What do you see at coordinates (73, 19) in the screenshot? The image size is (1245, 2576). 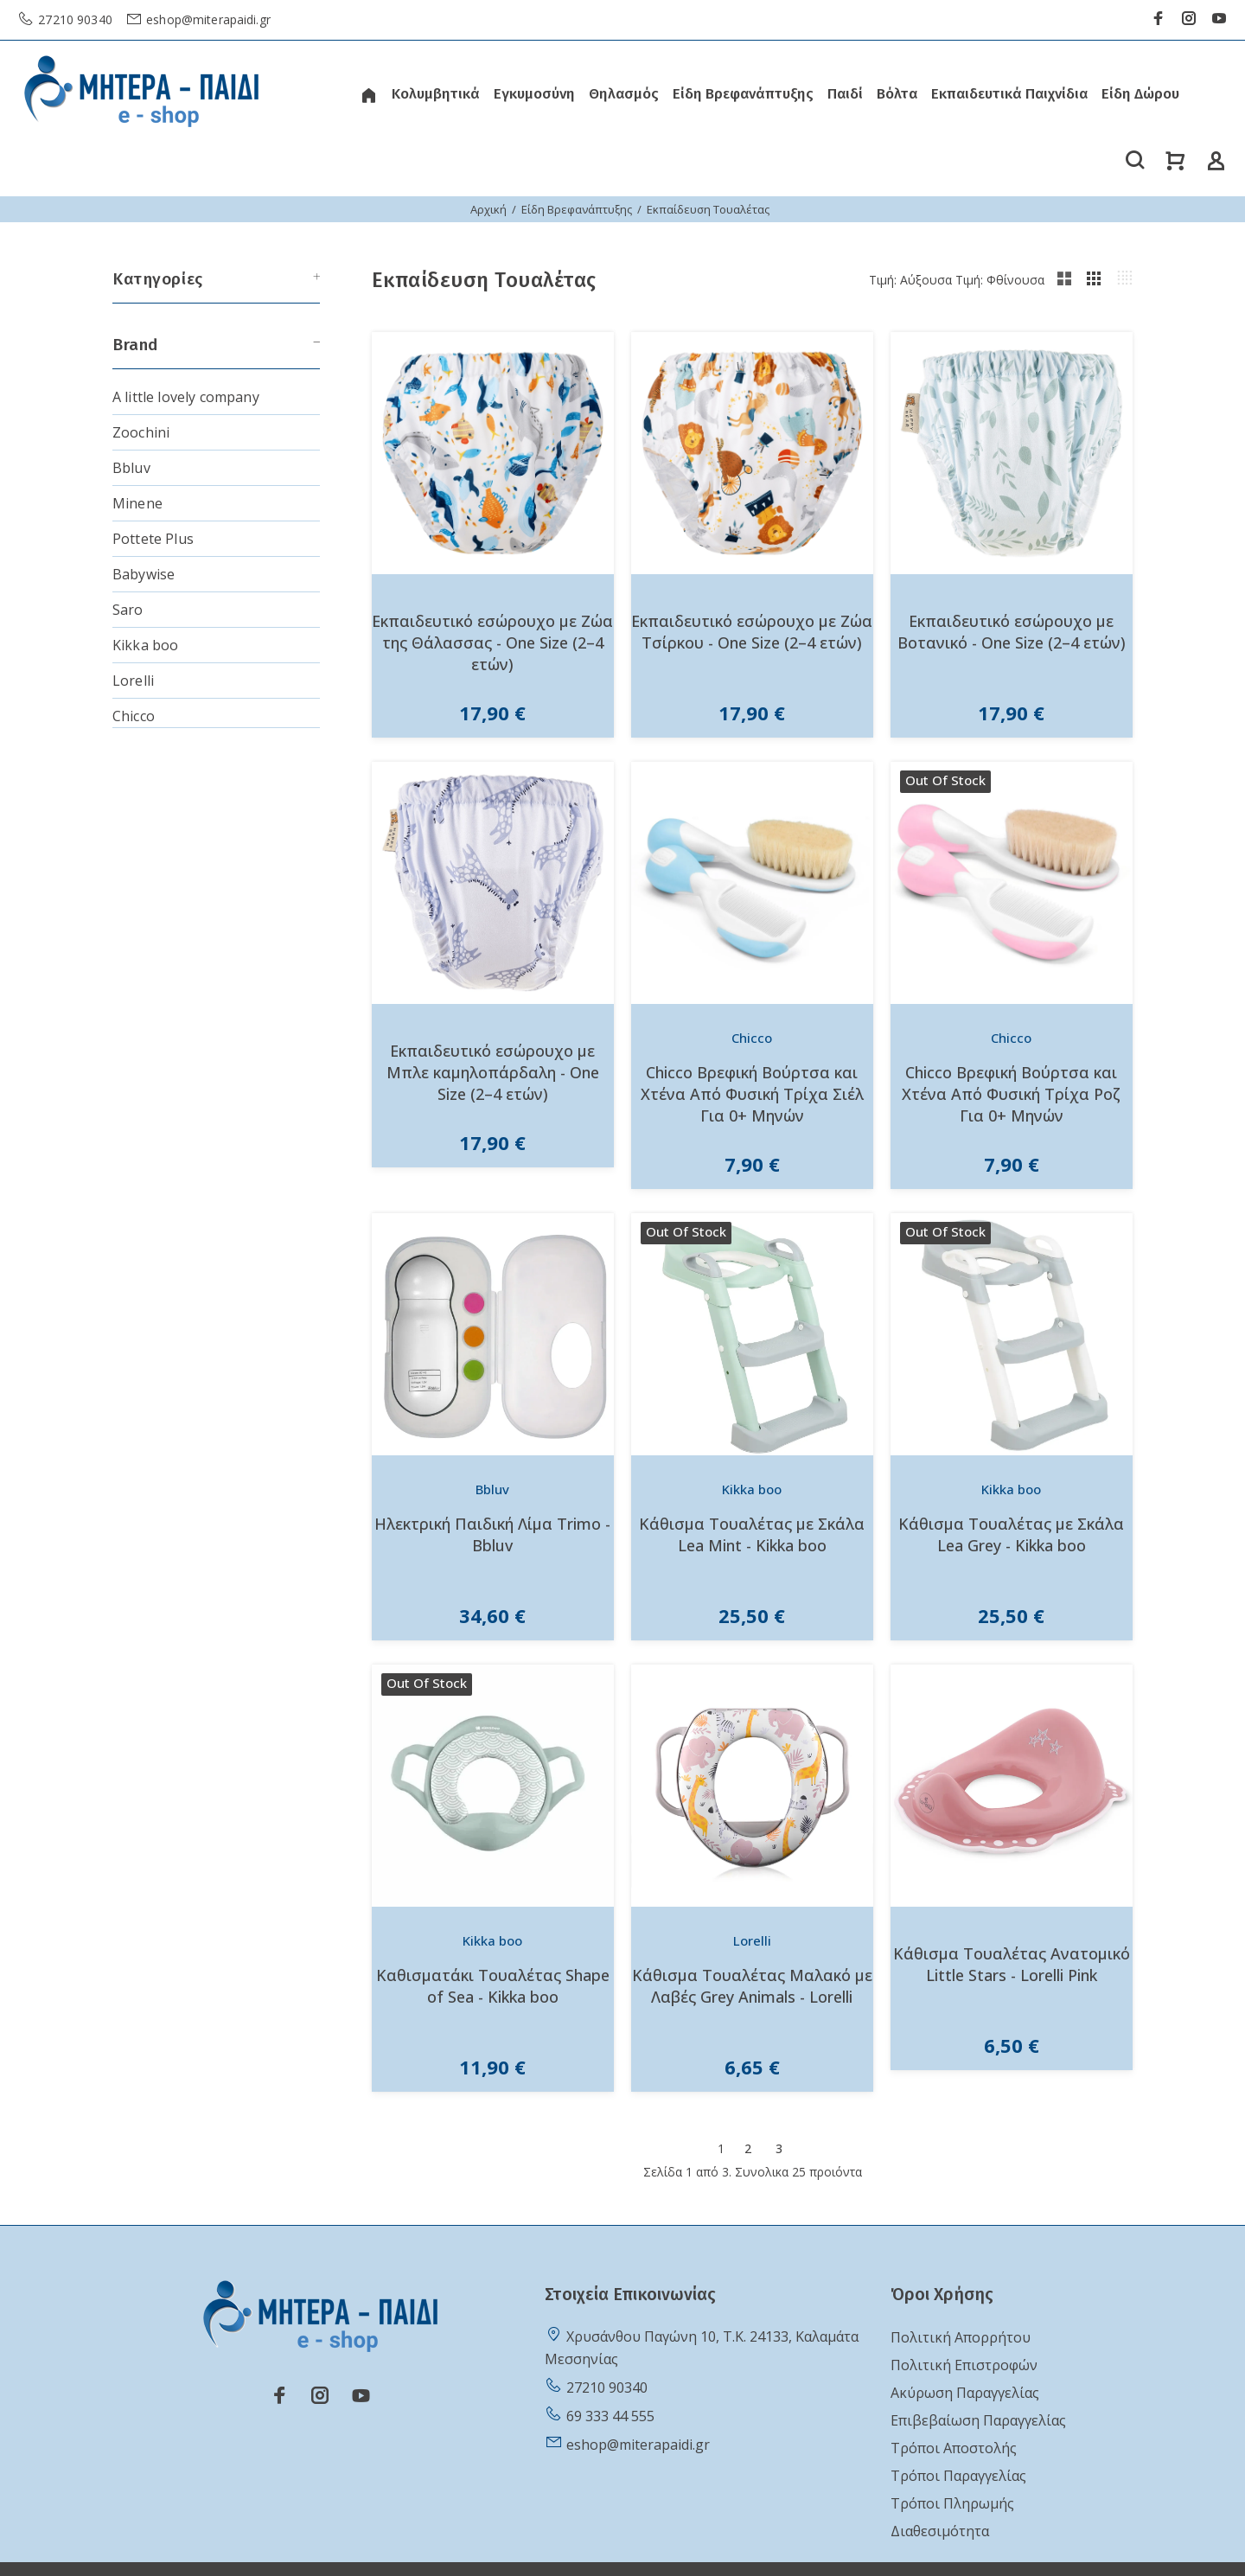 I see `27210 90340` at bounding box center [73, 19].